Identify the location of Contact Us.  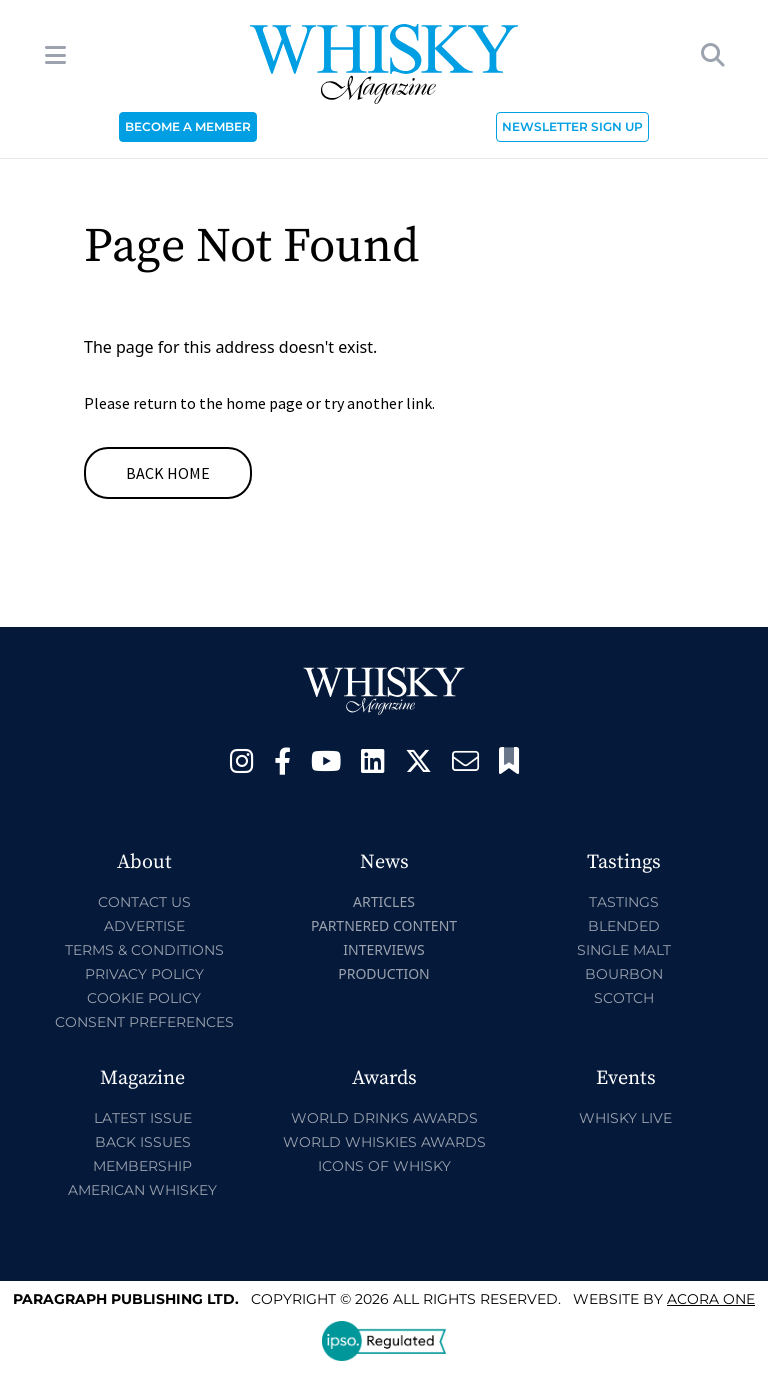
(144, 902).